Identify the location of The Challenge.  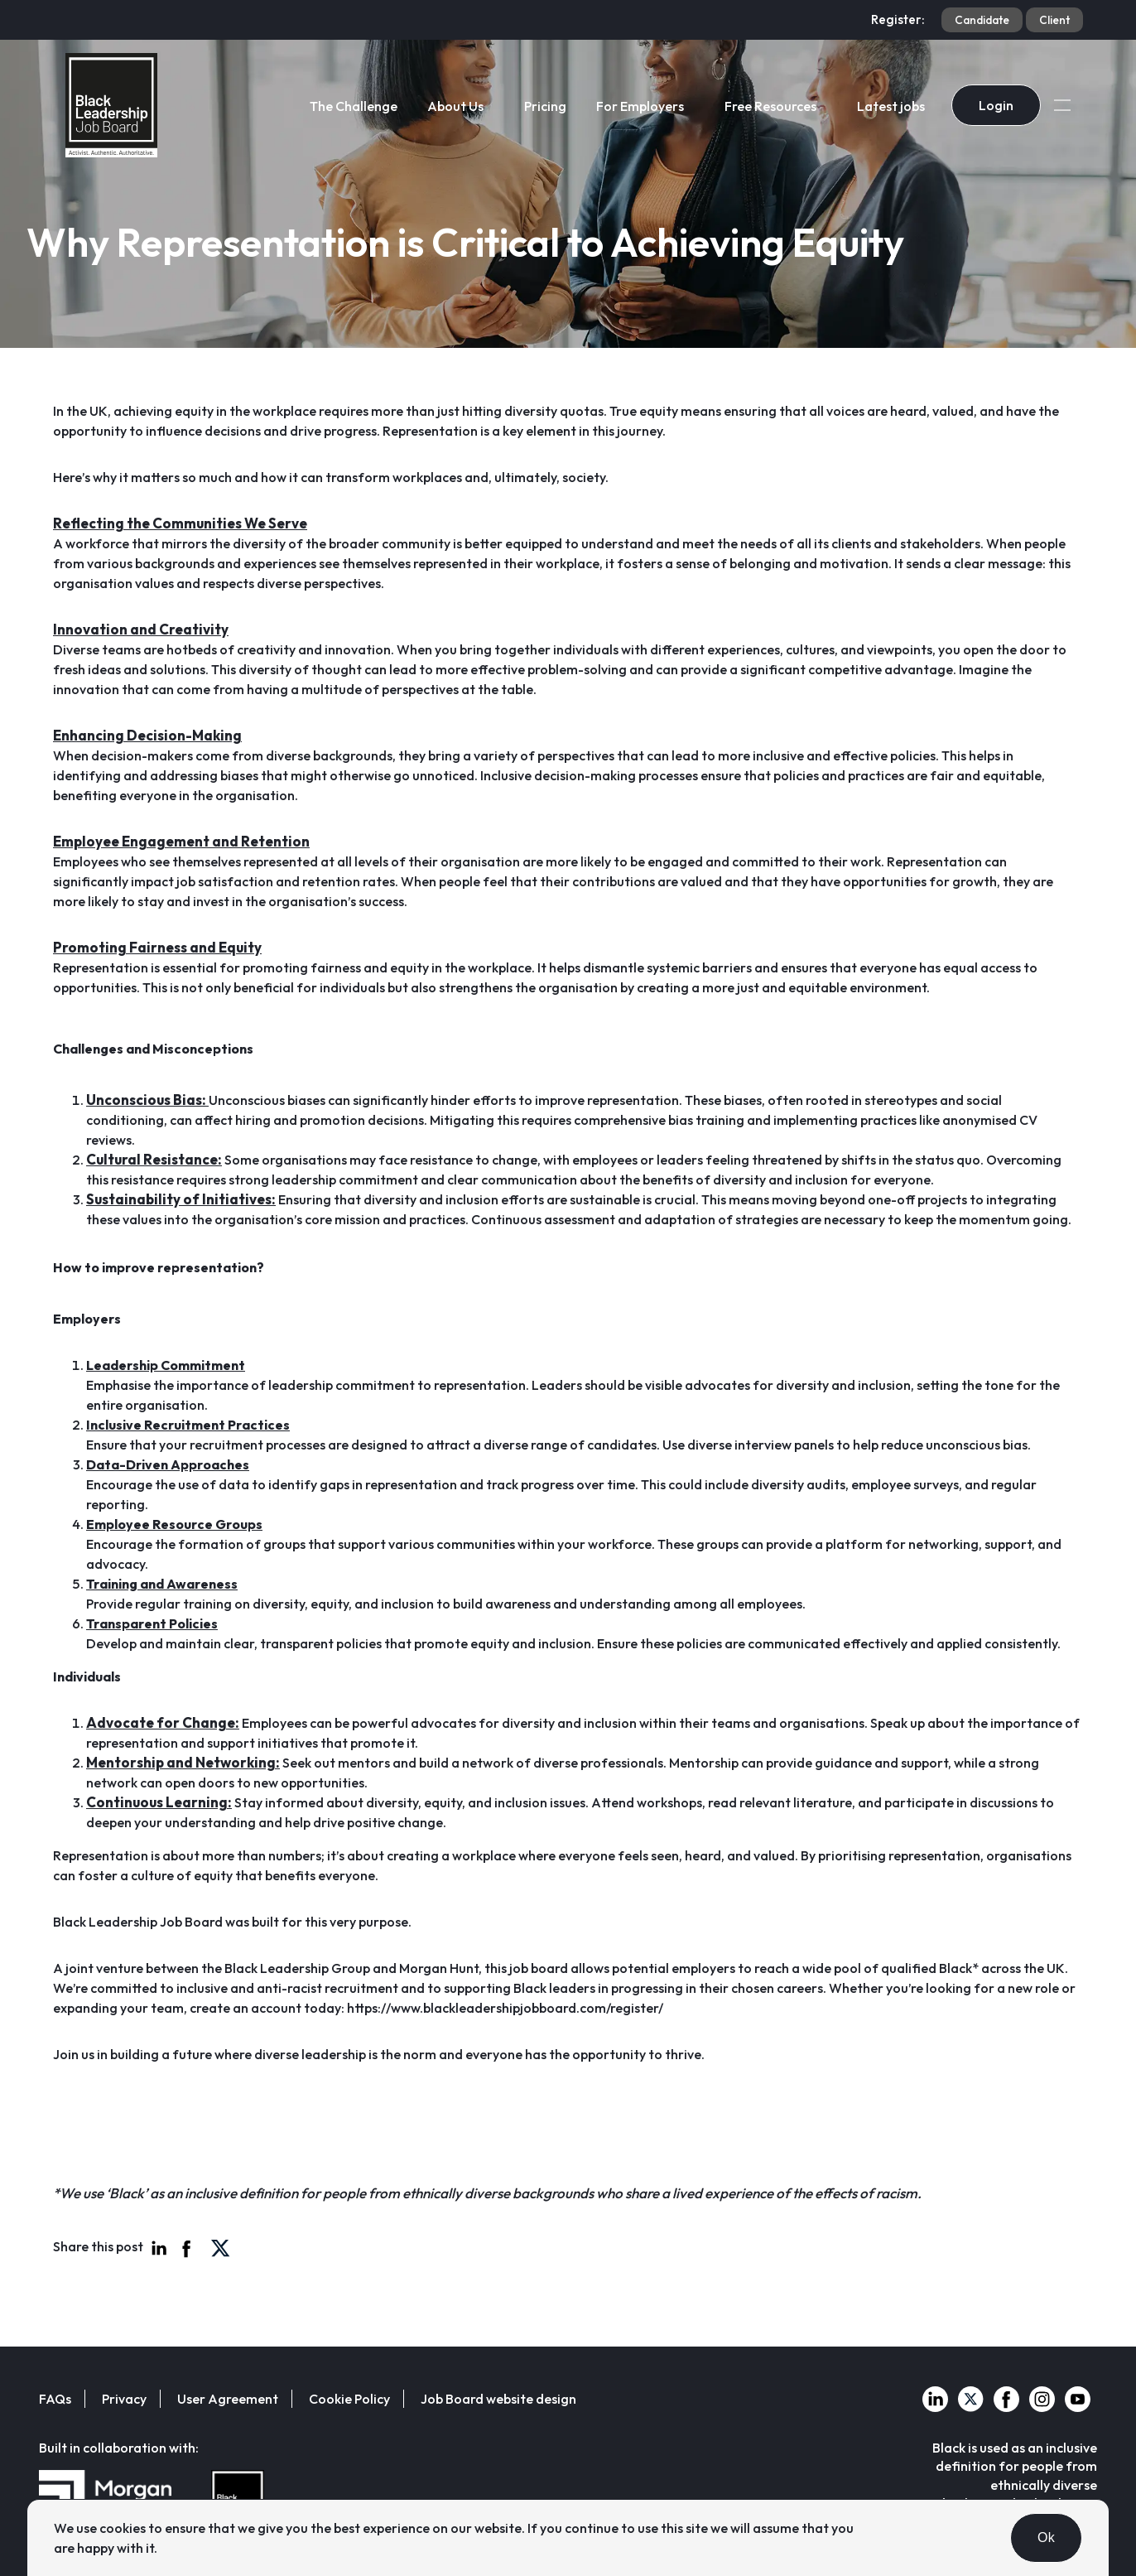
(353, 106).